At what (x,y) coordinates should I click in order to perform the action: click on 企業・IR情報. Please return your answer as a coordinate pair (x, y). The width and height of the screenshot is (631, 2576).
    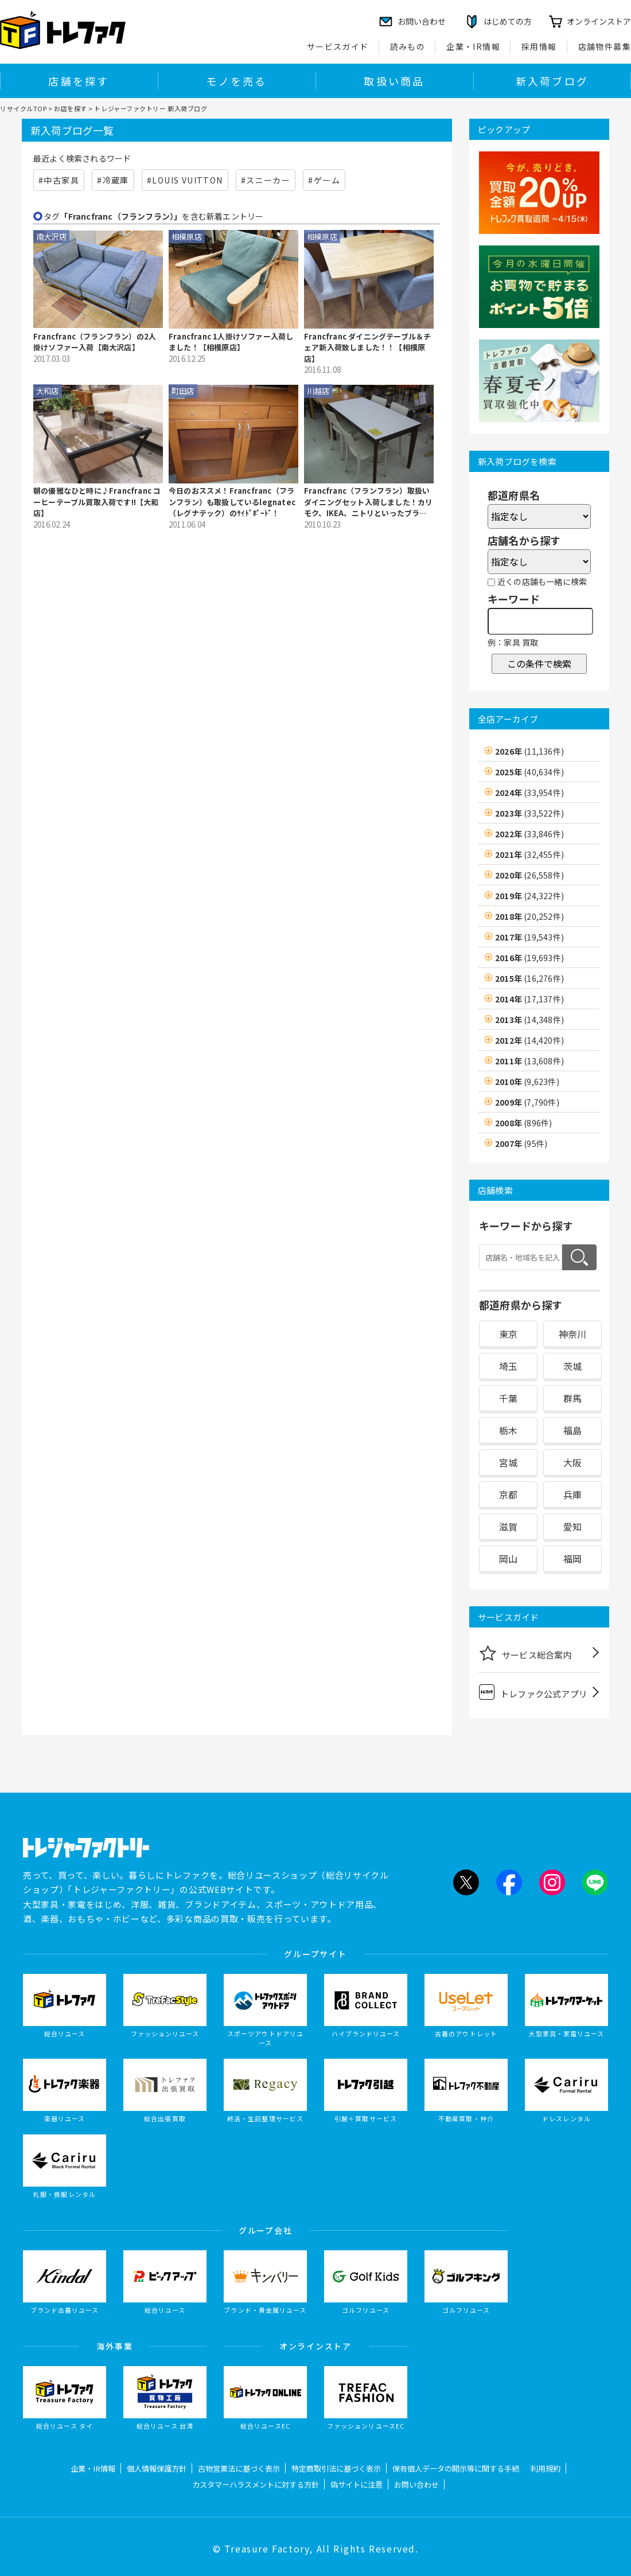
    Looking at the image, I should click on (473, 46).